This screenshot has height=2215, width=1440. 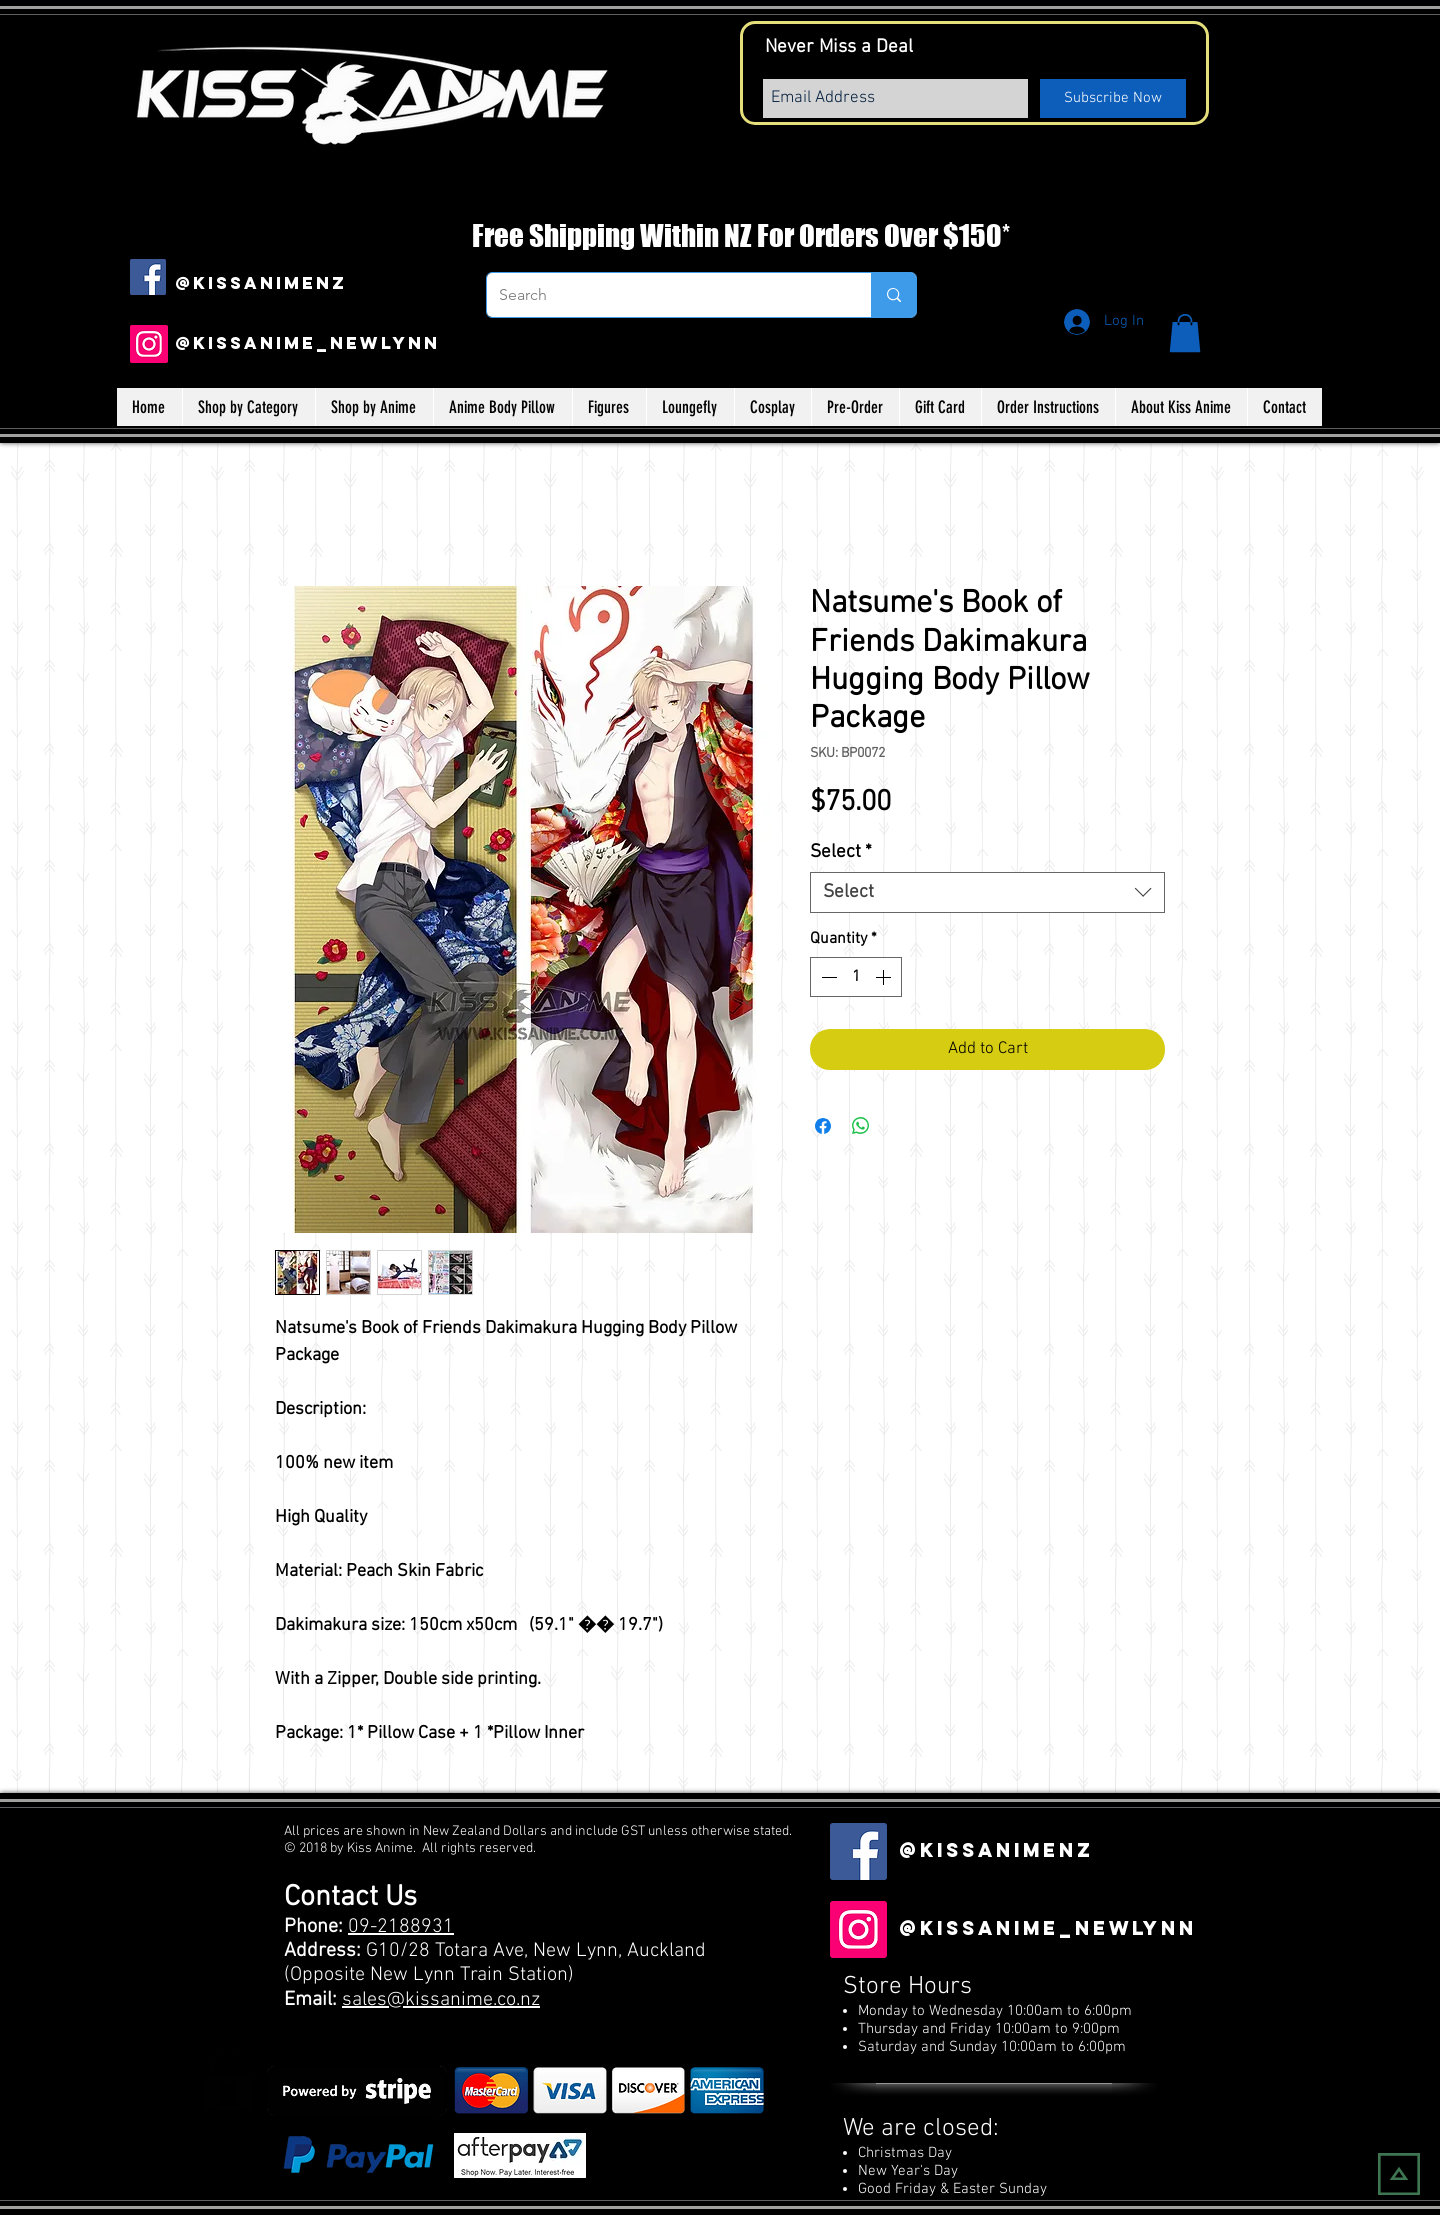 I want to click on [spinbutton], so click(x=856, y=977).